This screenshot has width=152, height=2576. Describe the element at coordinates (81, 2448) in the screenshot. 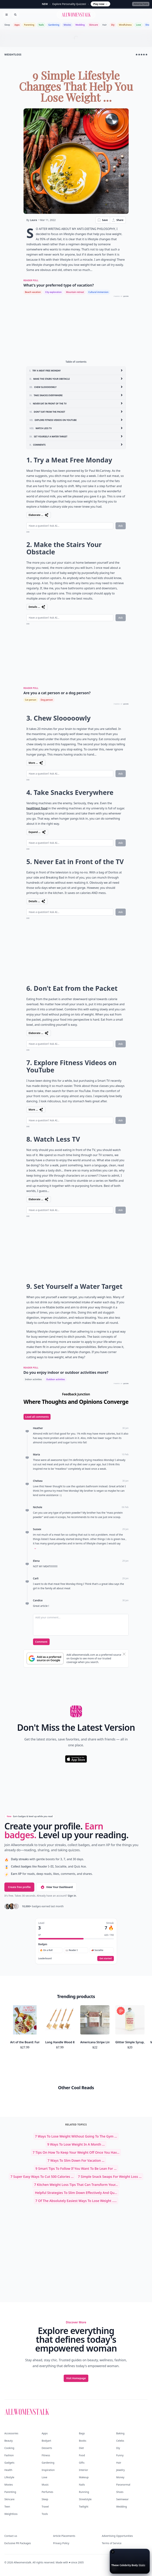

I see `Diet` at that location.